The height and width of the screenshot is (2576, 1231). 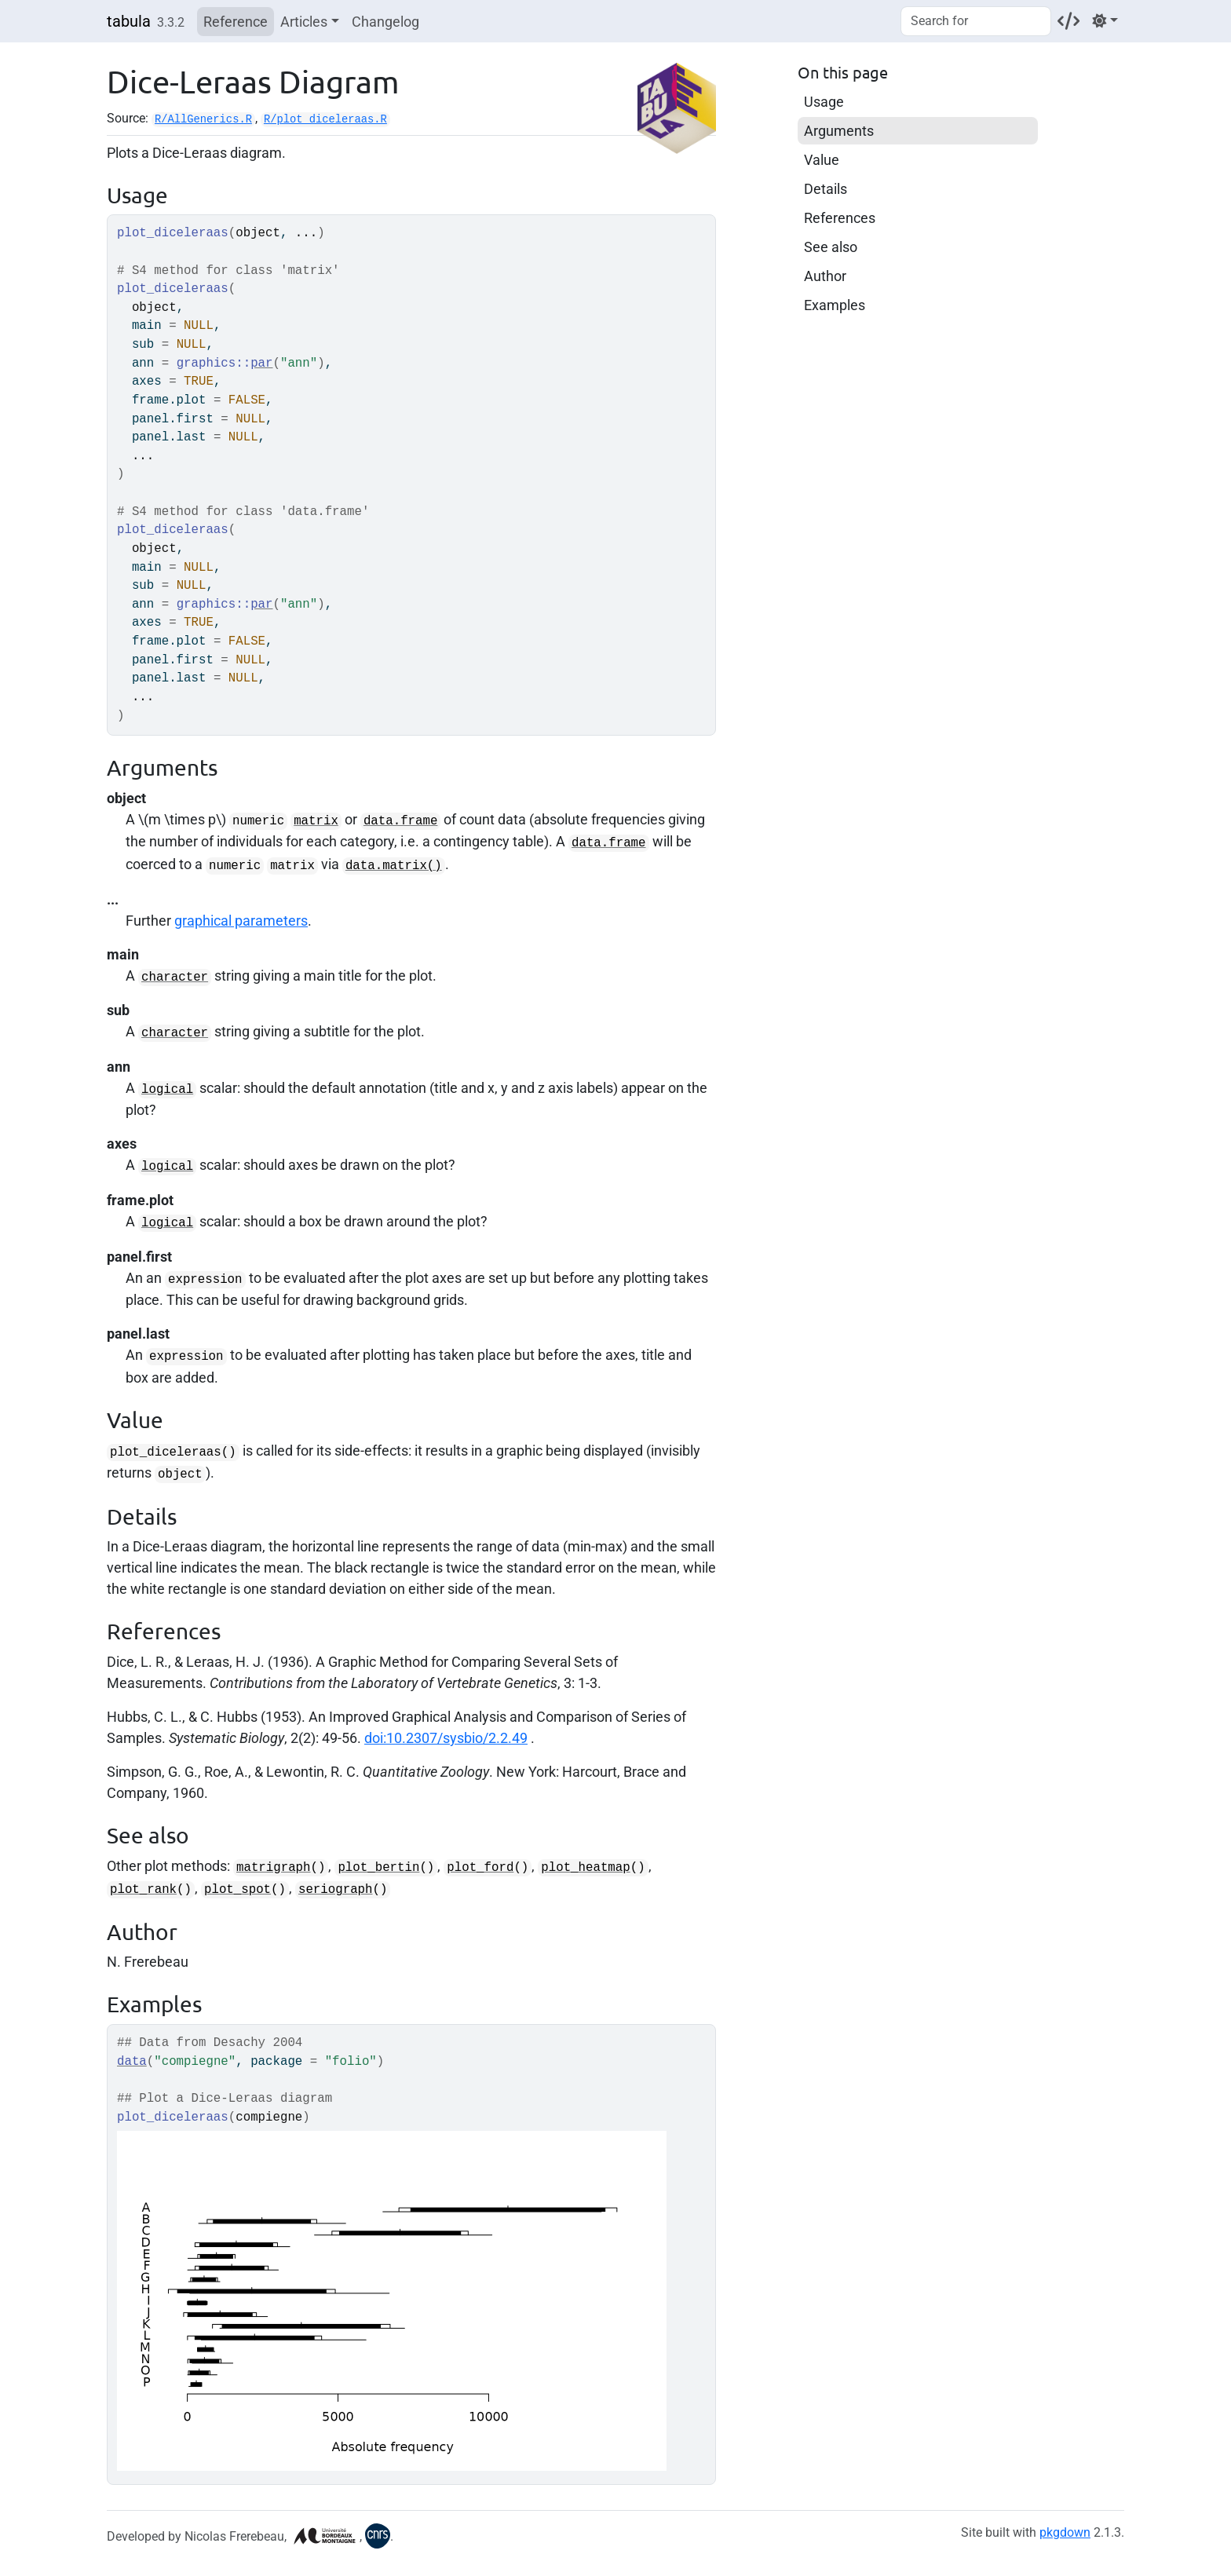 What do you see at coordinates (129, 21) in the screenshot?
I see `tabula` at bounding box center [129, 21].